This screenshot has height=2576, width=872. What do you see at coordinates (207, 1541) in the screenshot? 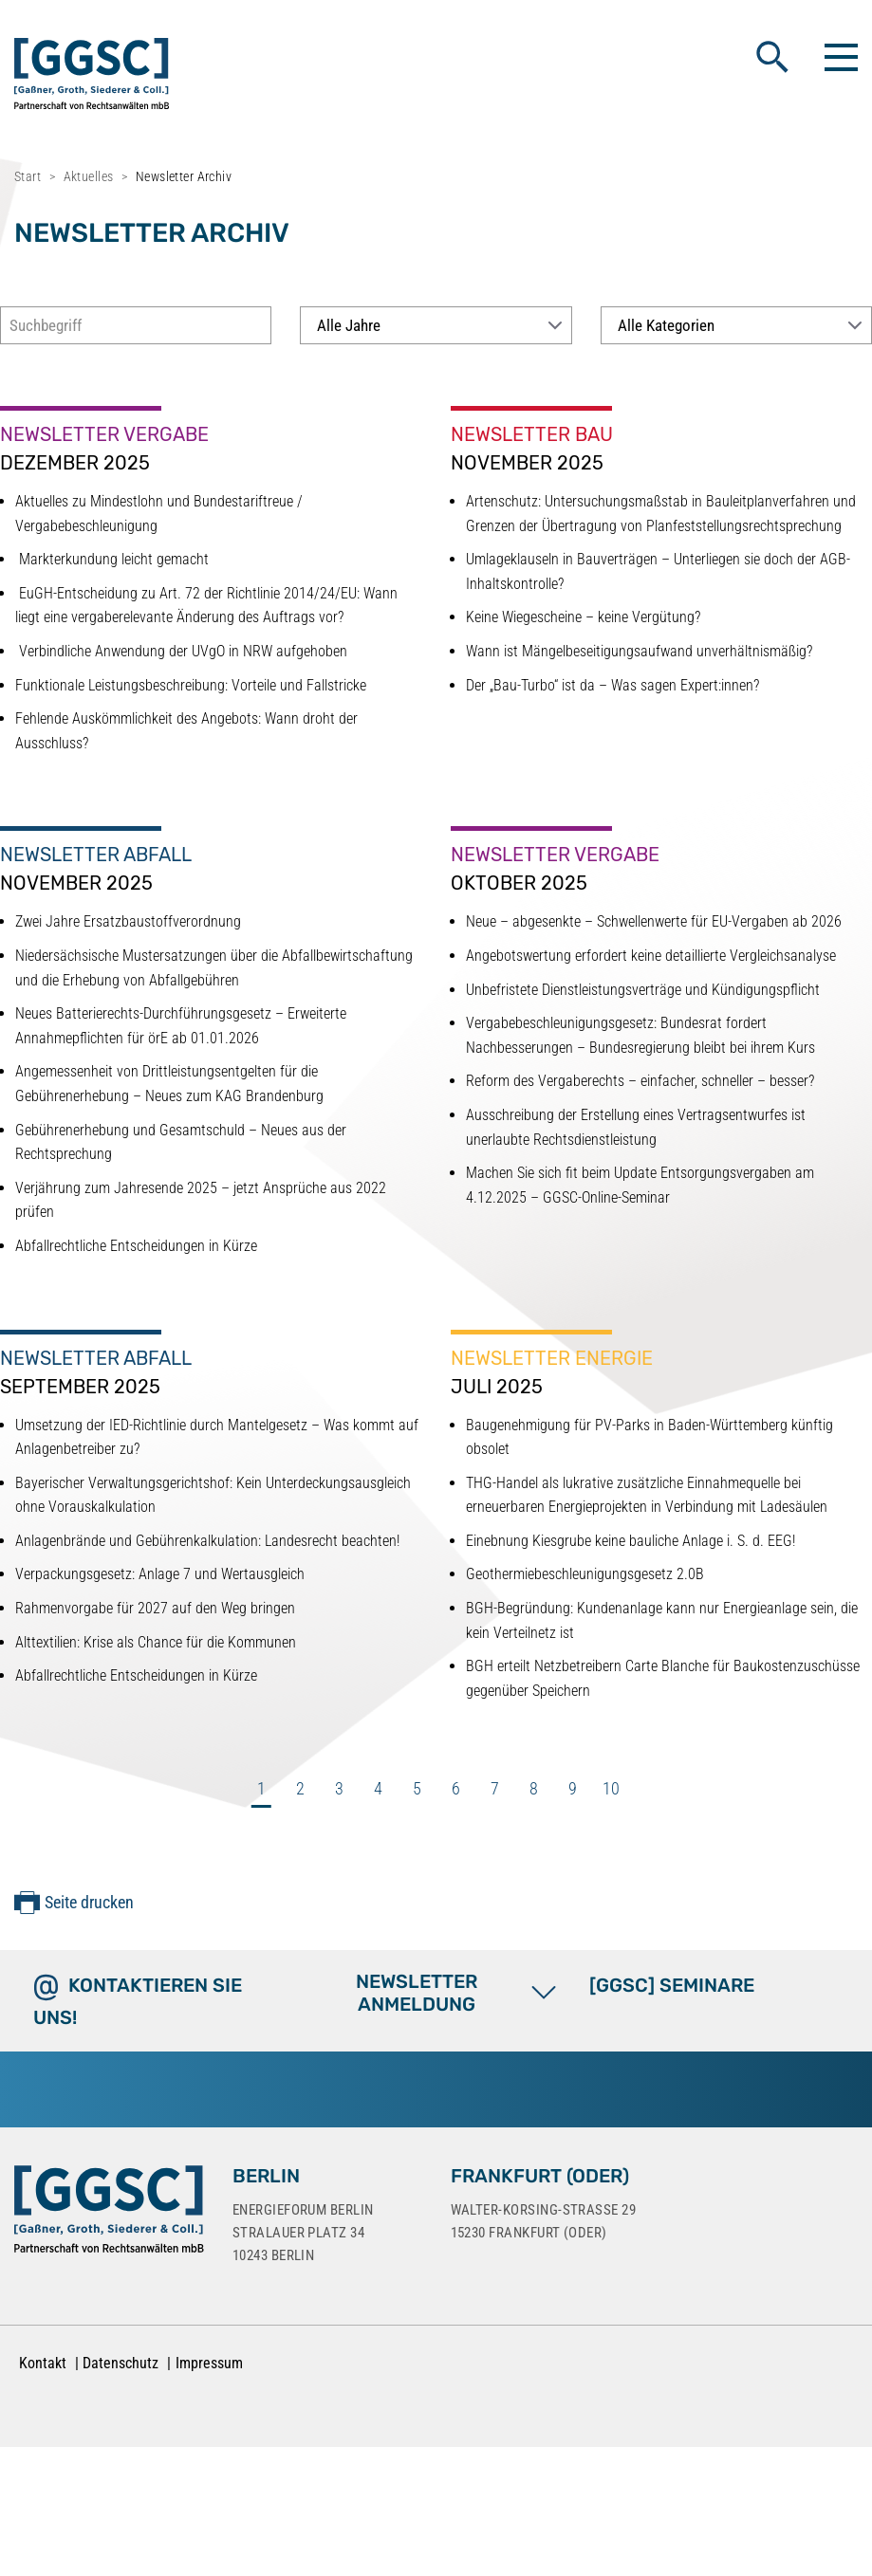
I see `Anlagenbrände und Gebührenkalkulation: Landesrecht beachten!` at bounding box center [207, 1541].